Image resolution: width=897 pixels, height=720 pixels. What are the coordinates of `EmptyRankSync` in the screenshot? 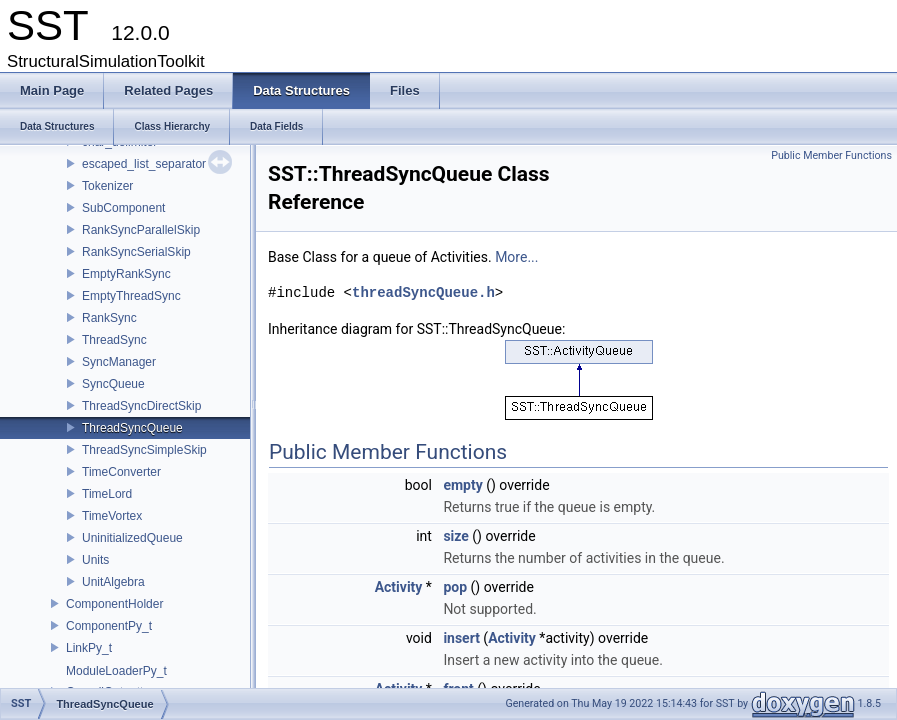 It's located at (126, 274).